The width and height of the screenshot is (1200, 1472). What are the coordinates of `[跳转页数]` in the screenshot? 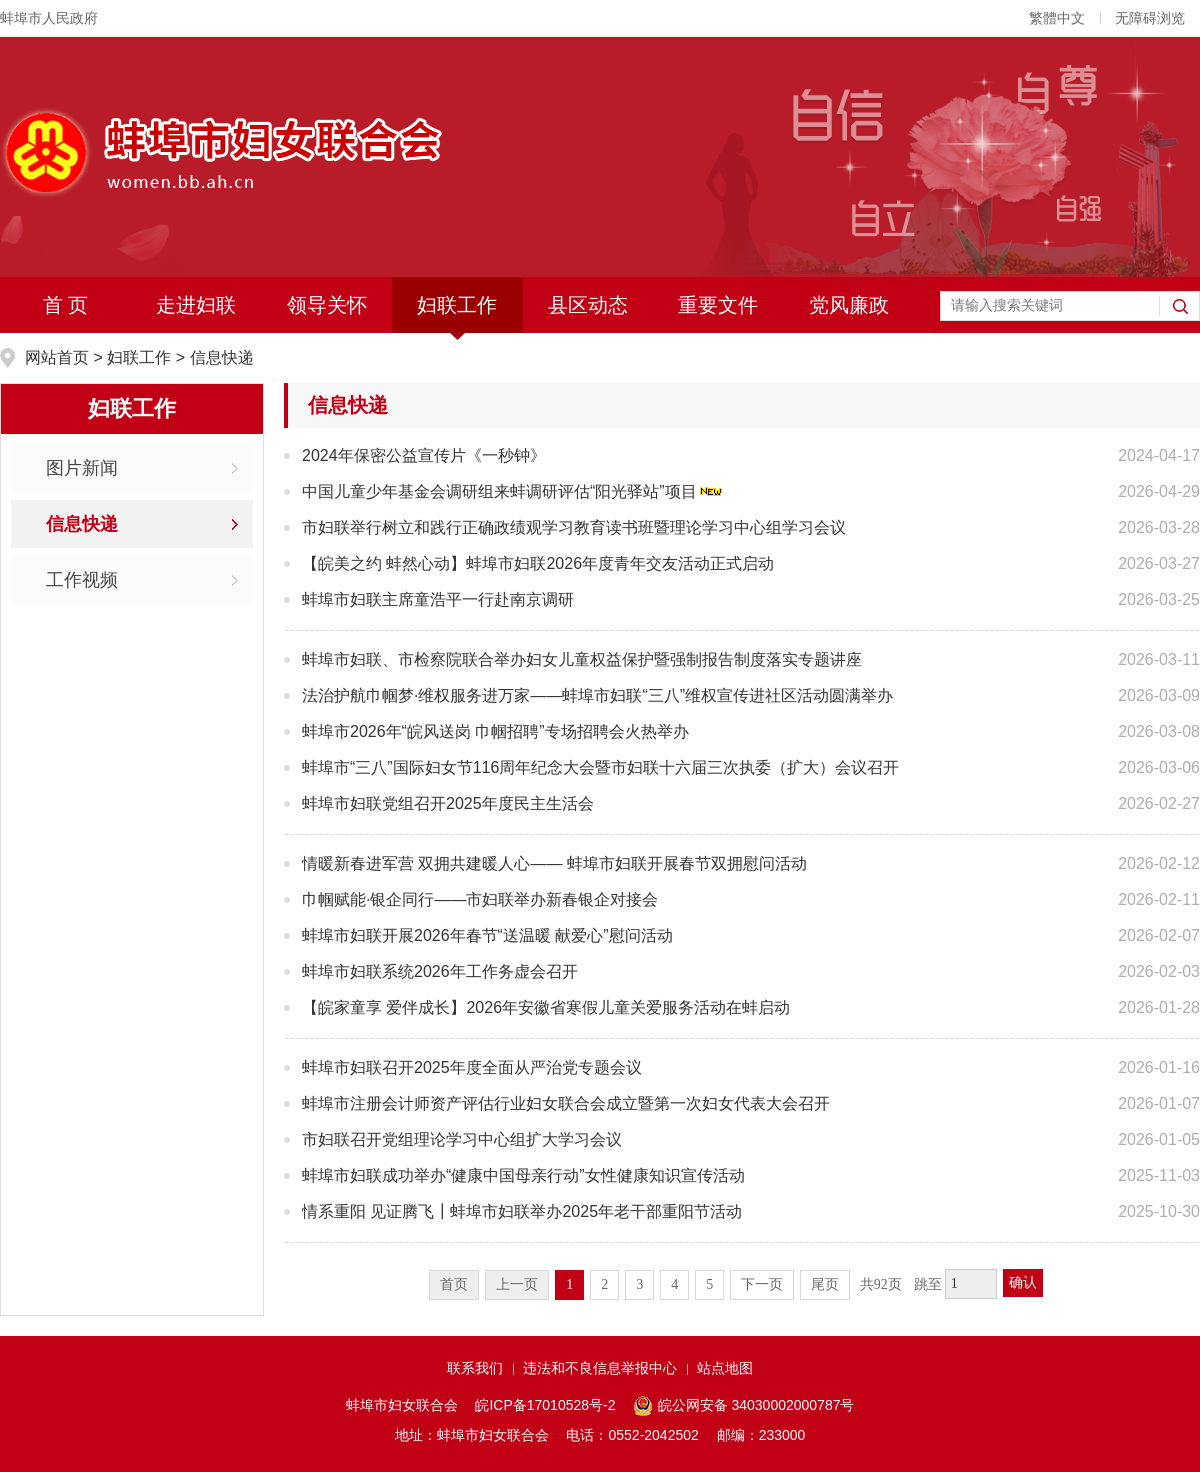 It's located at (971, 1284).